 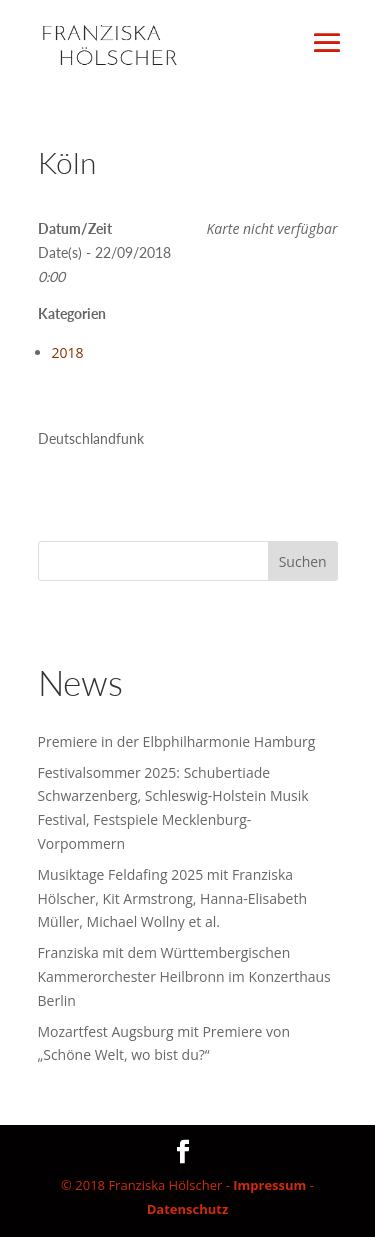 What do you see at coordinates (172, 898) in the screenshot?
I see `Musiktage Feldafing 2025 mit Franziska Hölscher, Kit Armstrong, Hanna-Elisabeth Müller, Michael Wollny et al.` at bounding box center [172, 898].